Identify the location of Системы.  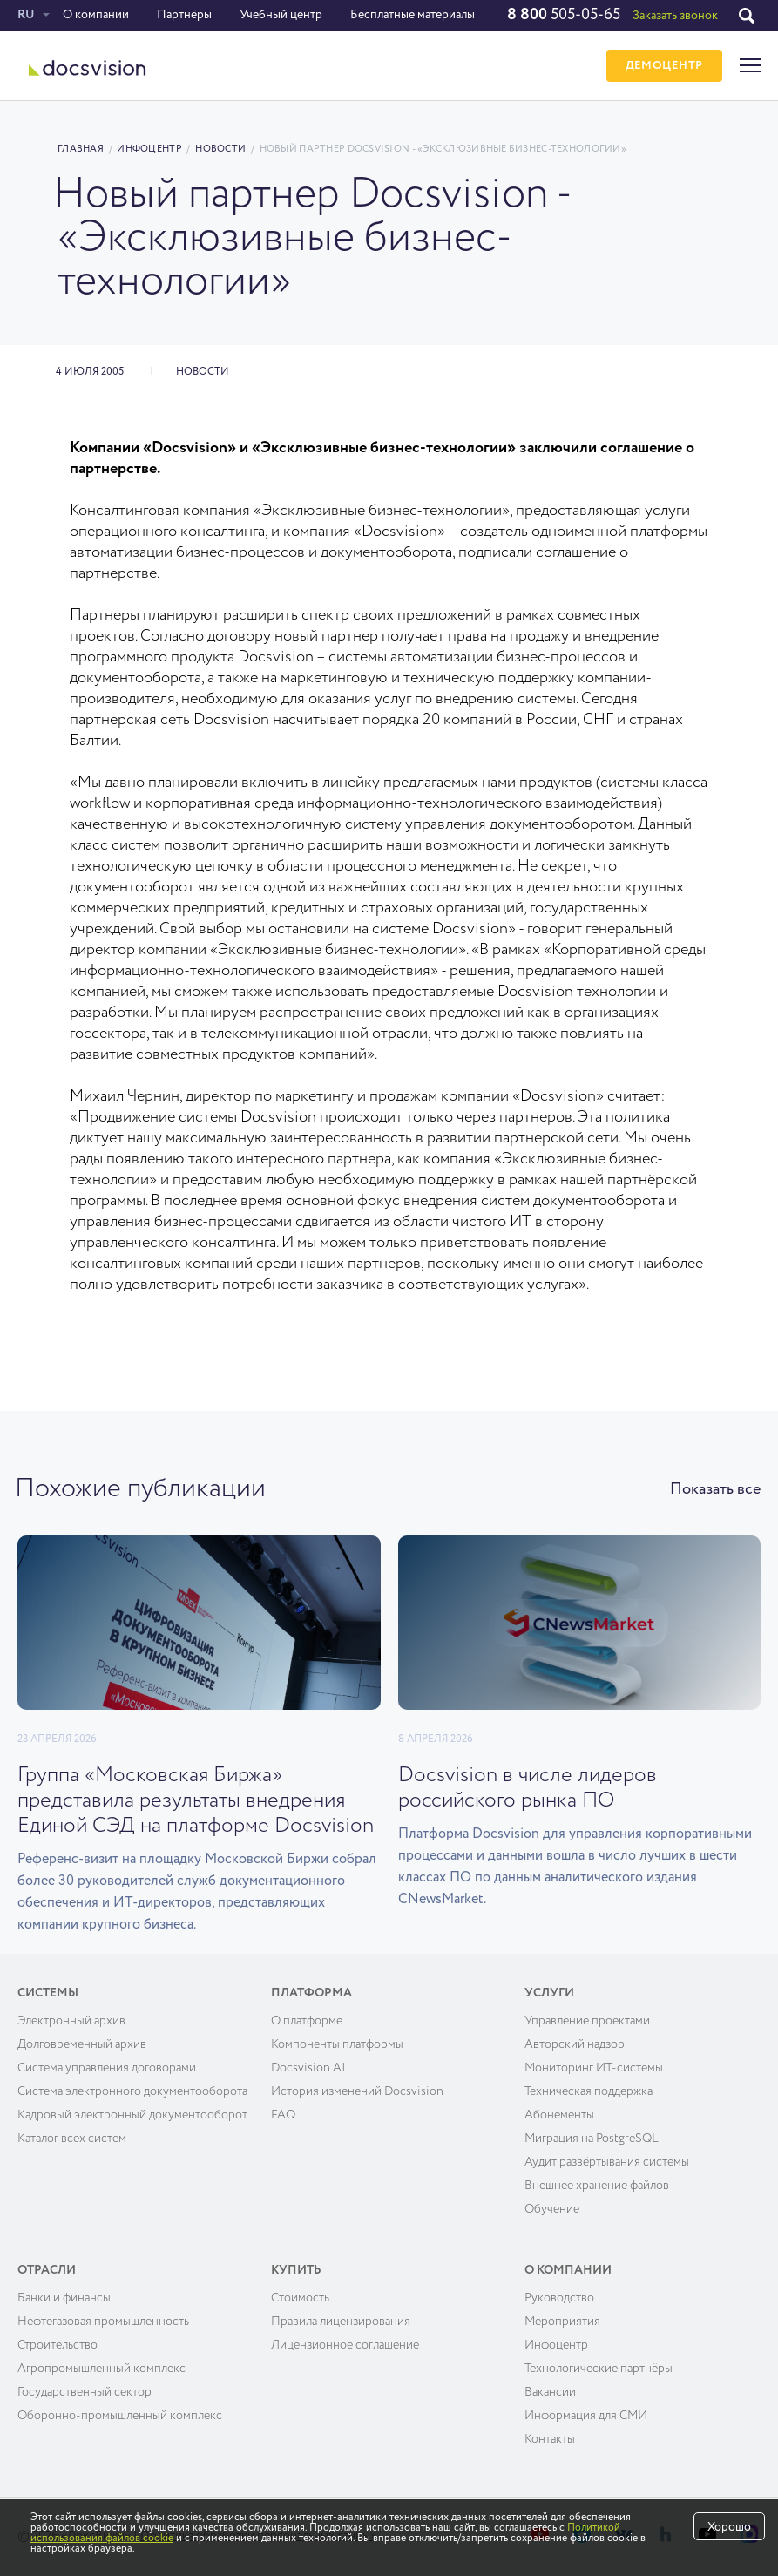
(47, 1993).